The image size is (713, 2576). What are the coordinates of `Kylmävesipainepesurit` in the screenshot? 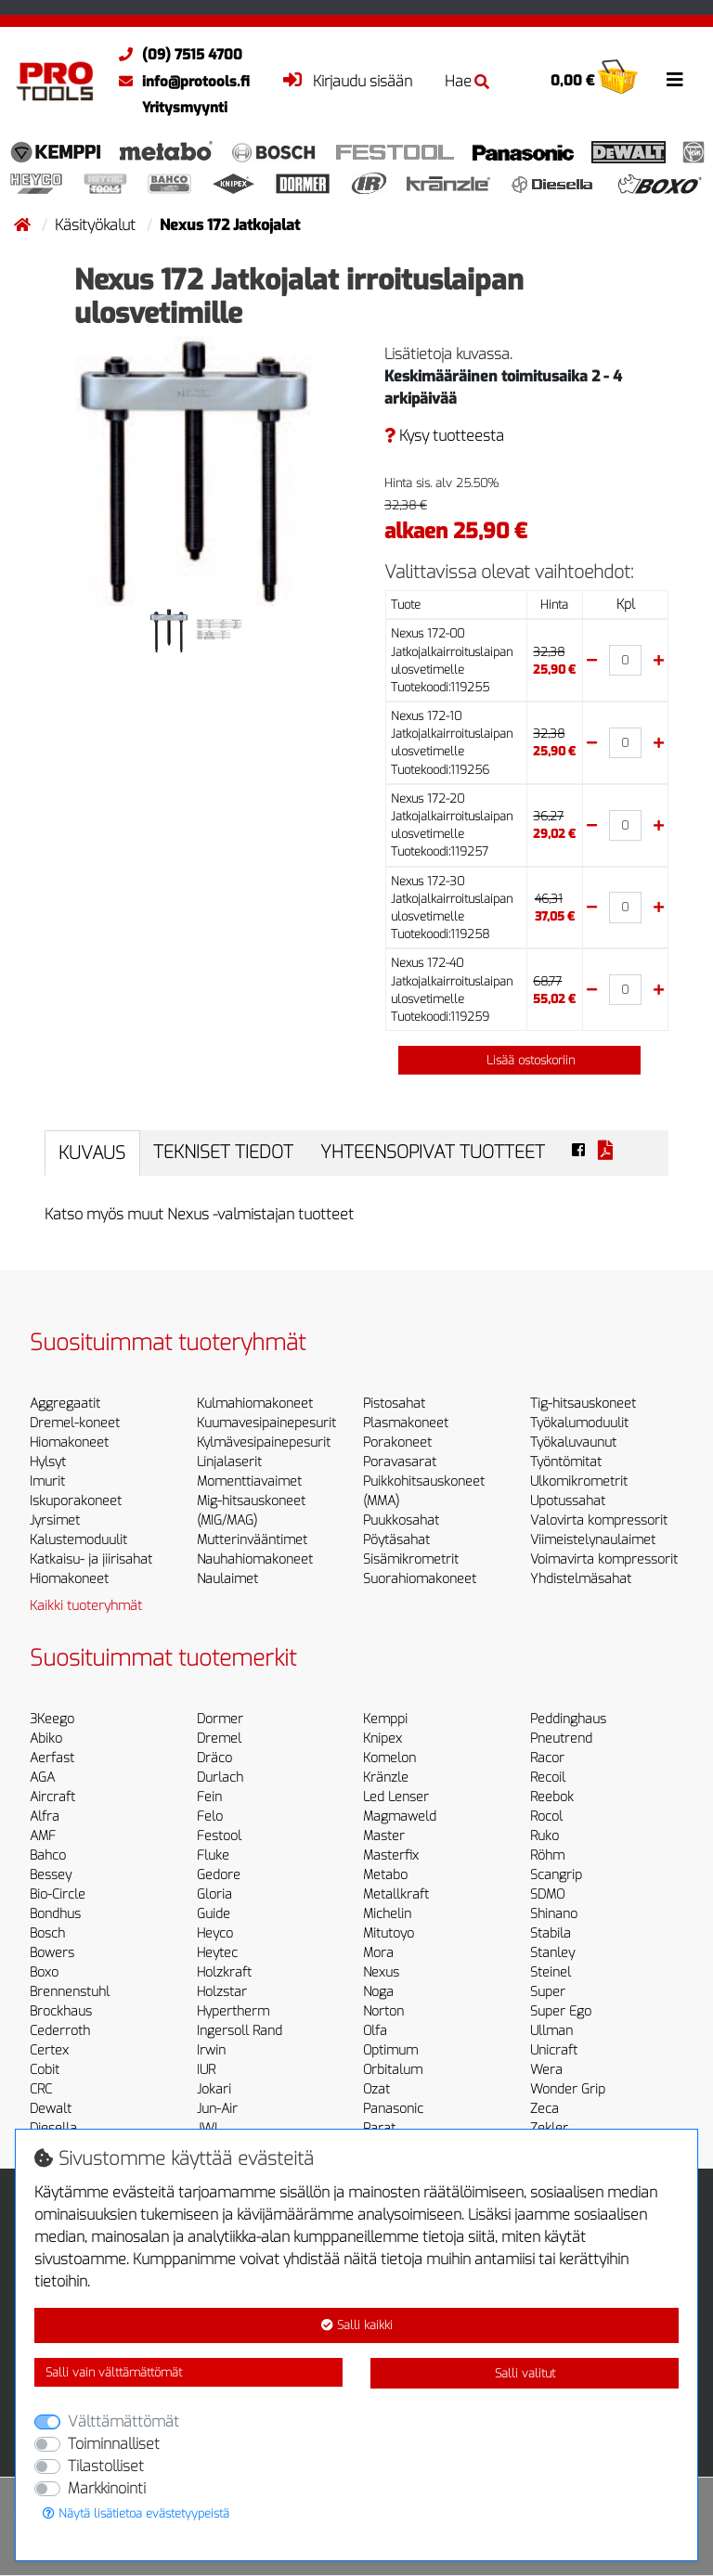 It's located at (264, 1442).